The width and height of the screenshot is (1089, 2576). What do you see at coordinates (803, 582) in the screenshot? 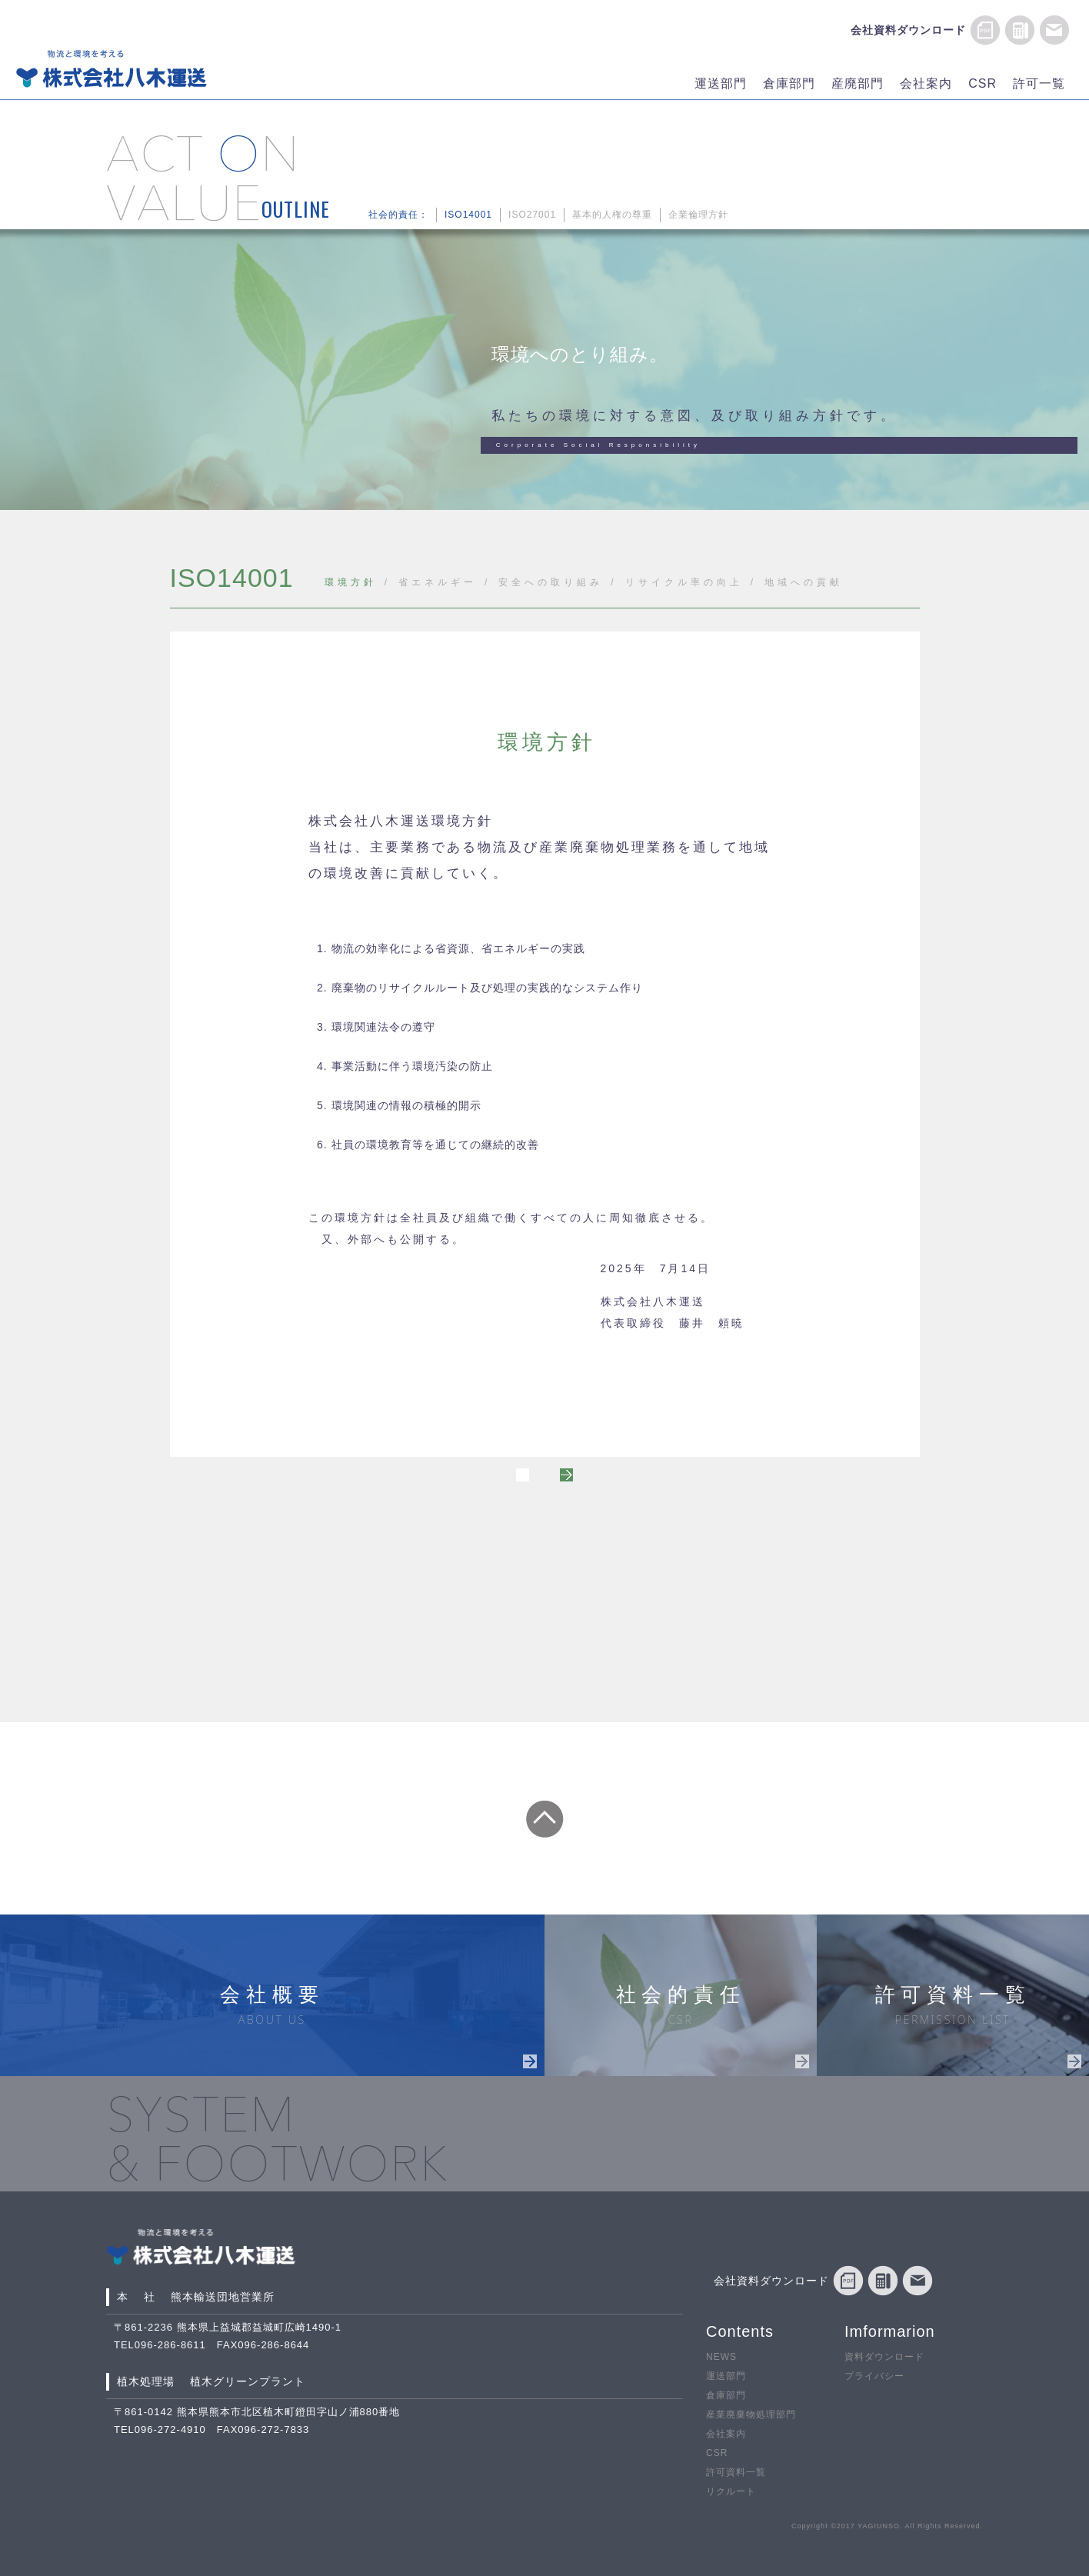
I see `地域への貢献` at bounding box center [803, 582].